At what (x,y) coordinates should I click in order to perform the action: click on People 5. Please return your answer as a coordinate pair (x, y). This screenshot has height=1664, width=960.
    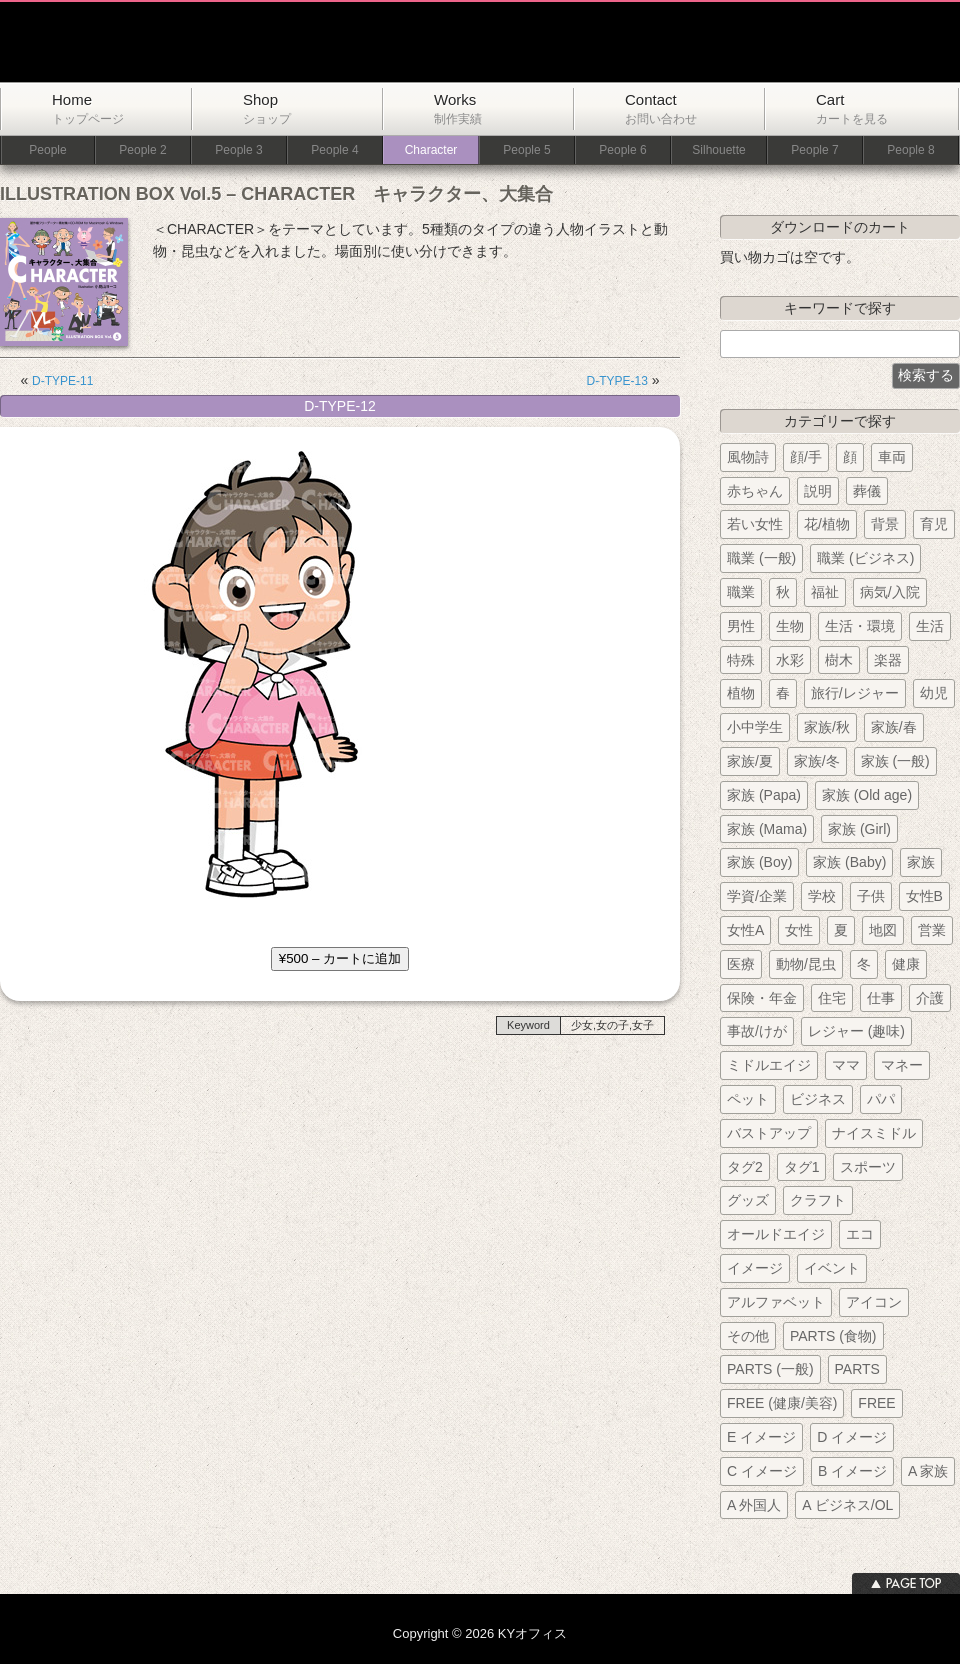
    Looking at the image, I should click on (526, 150).